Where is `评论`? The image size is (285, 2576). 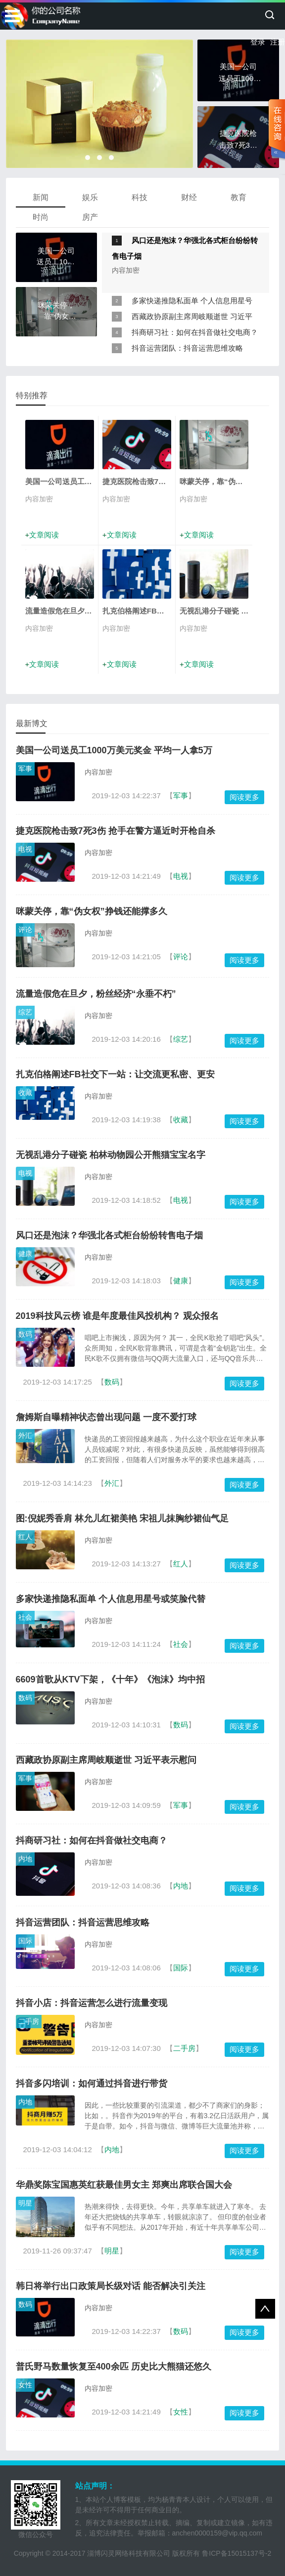 评论 is located at coordinates (25, 930).